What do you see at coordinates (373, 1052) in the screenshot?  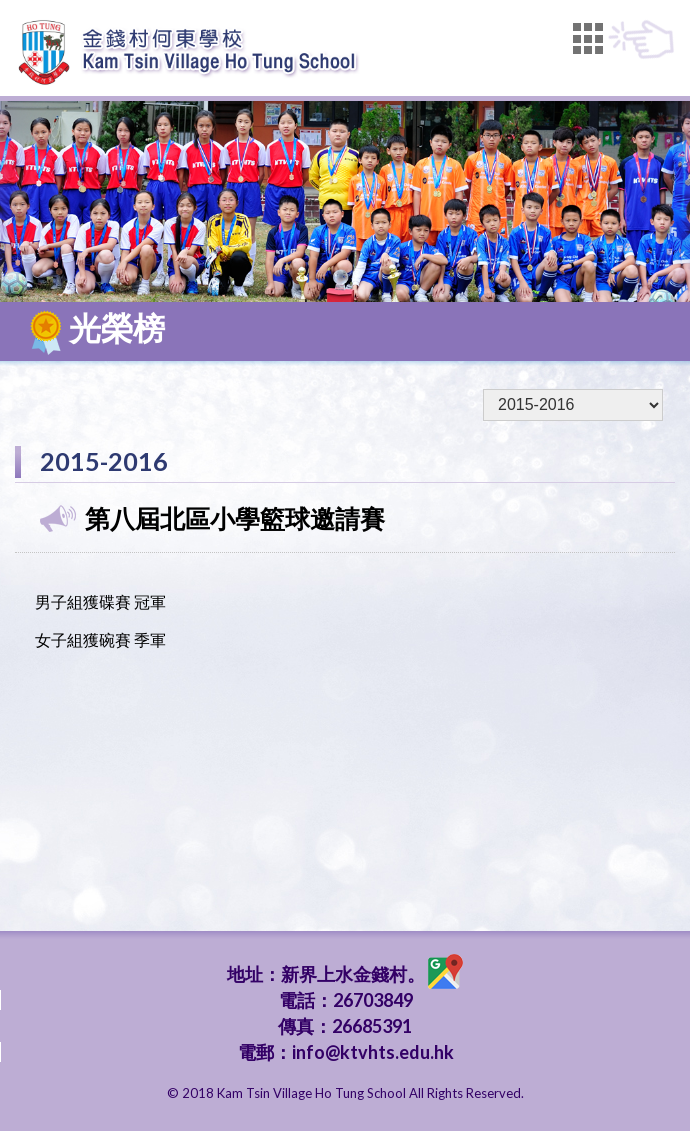 I see `info@ktvhts.edu.hk` at bounding box center [373, 1052].